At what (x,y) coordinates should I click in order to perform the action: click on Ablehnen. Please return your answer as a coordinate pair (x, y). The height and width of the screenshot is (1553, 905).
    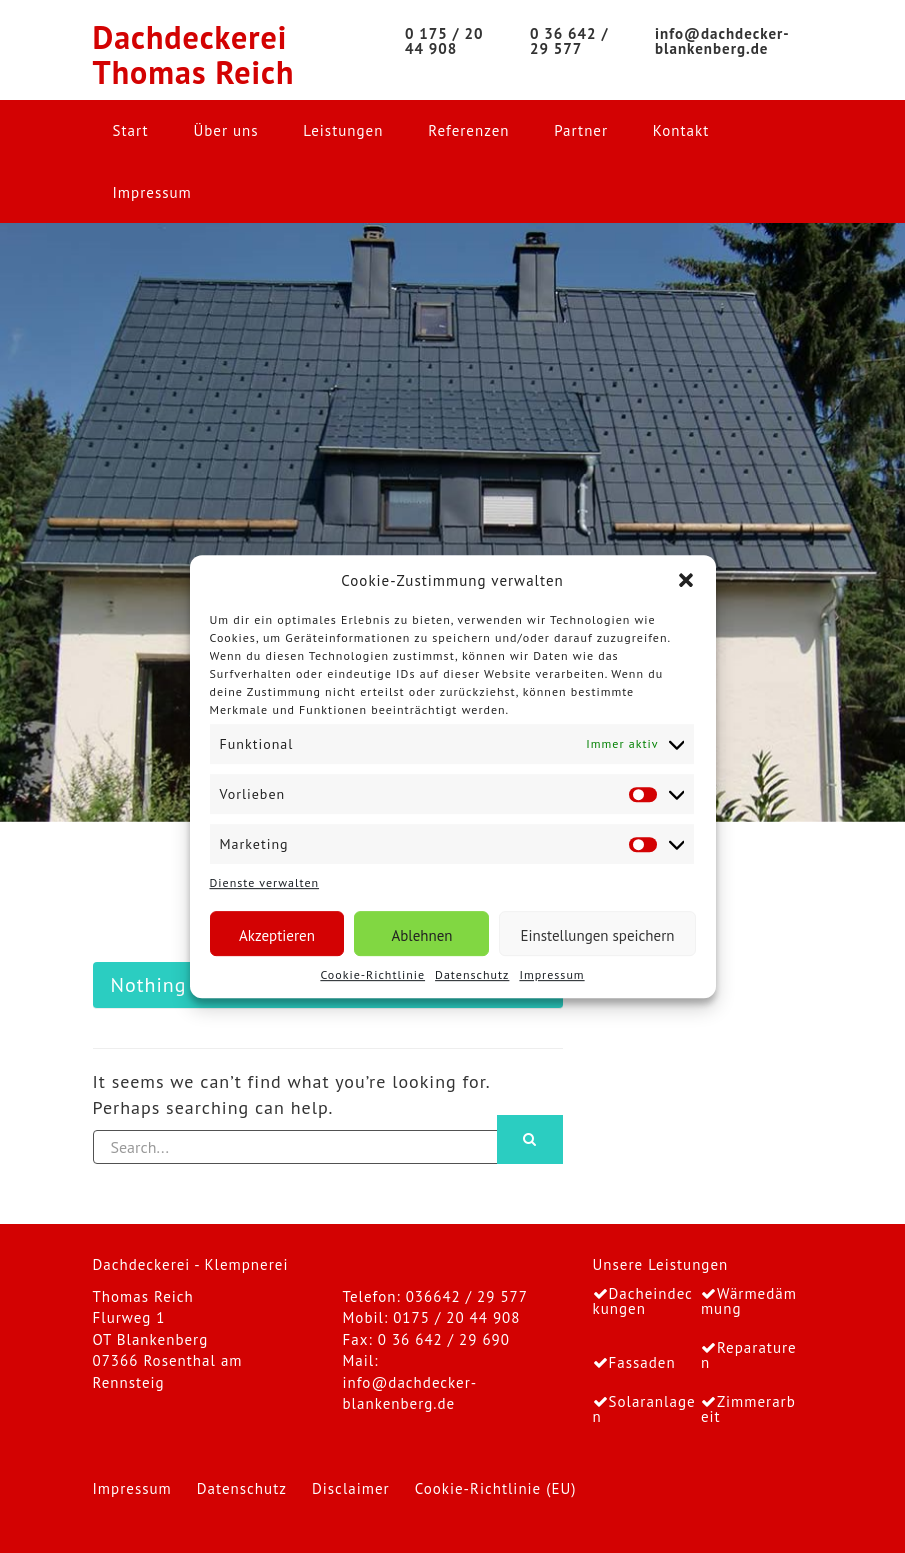
    Looking at the image, I should click on (421, 935).